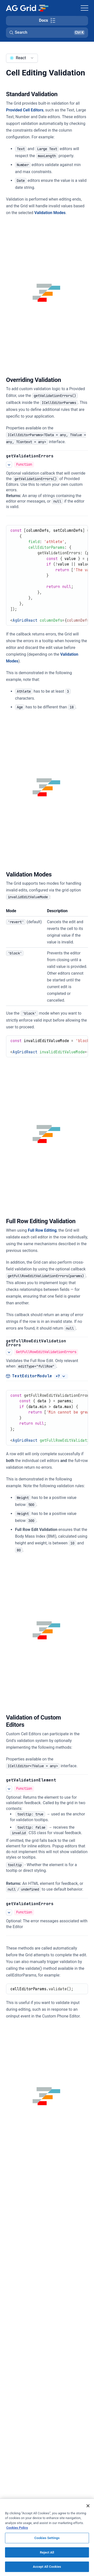 This screenshot has height=2576, width=94. Describe the element at coordinates (24, 110) in the screenshot. I see `Provided Cell Editors` at that location.